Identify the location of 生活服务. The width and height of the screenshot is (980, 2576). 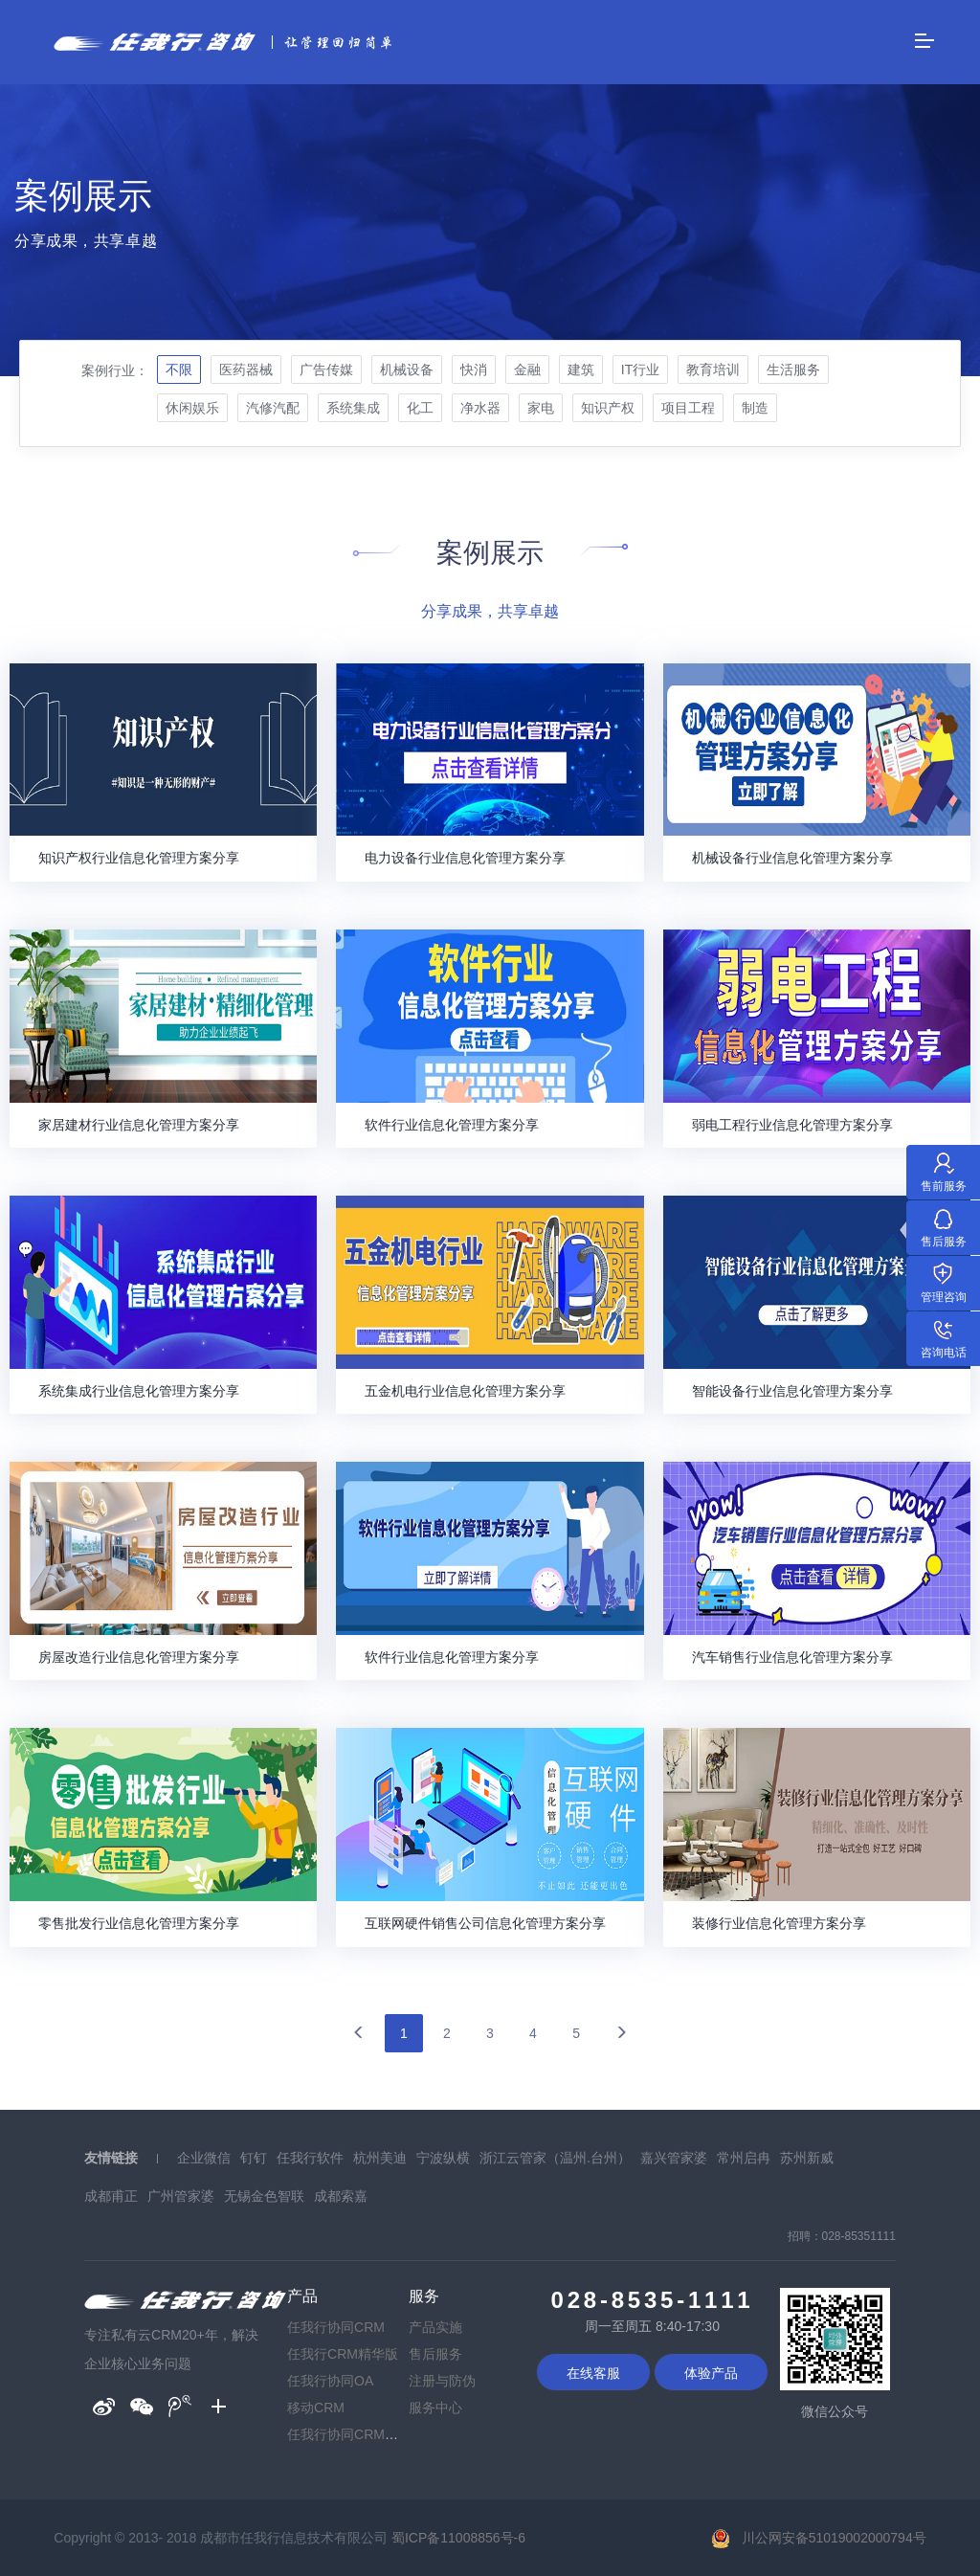
(793, 369).